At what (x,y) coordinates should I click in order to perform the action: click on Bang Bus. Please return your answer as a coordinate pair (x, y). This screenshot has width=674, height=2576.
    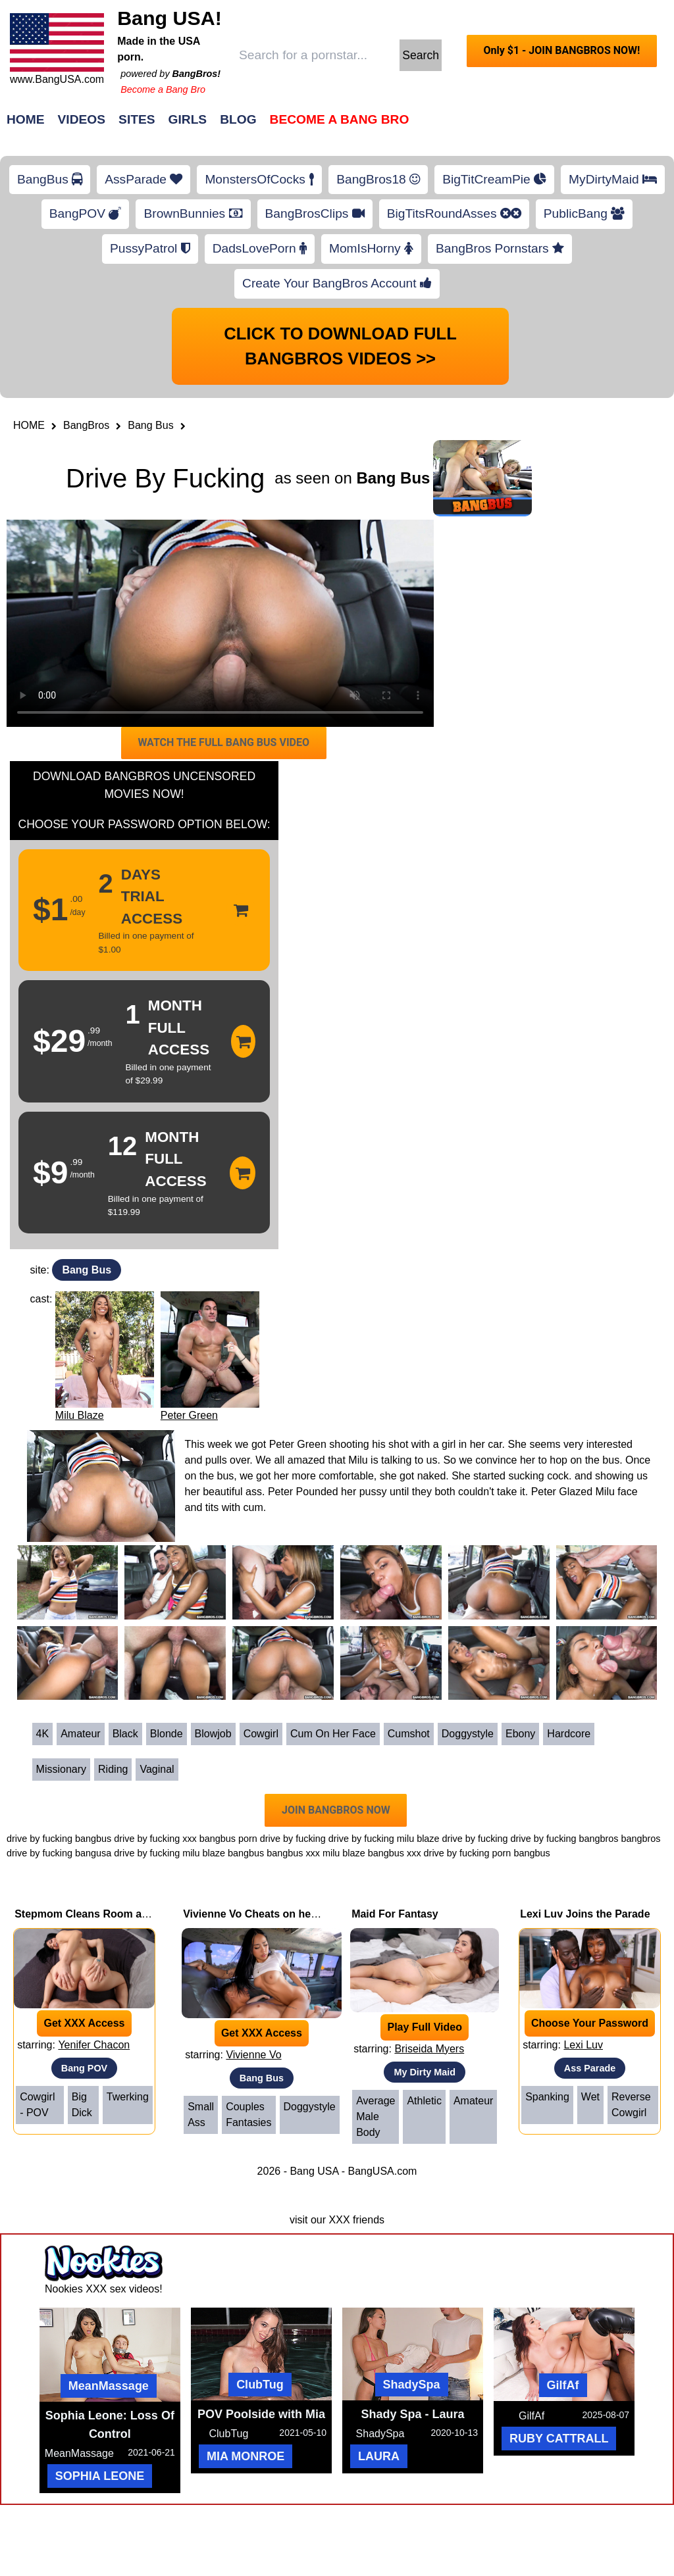
    Looking at the image, I should click on (150, 425).